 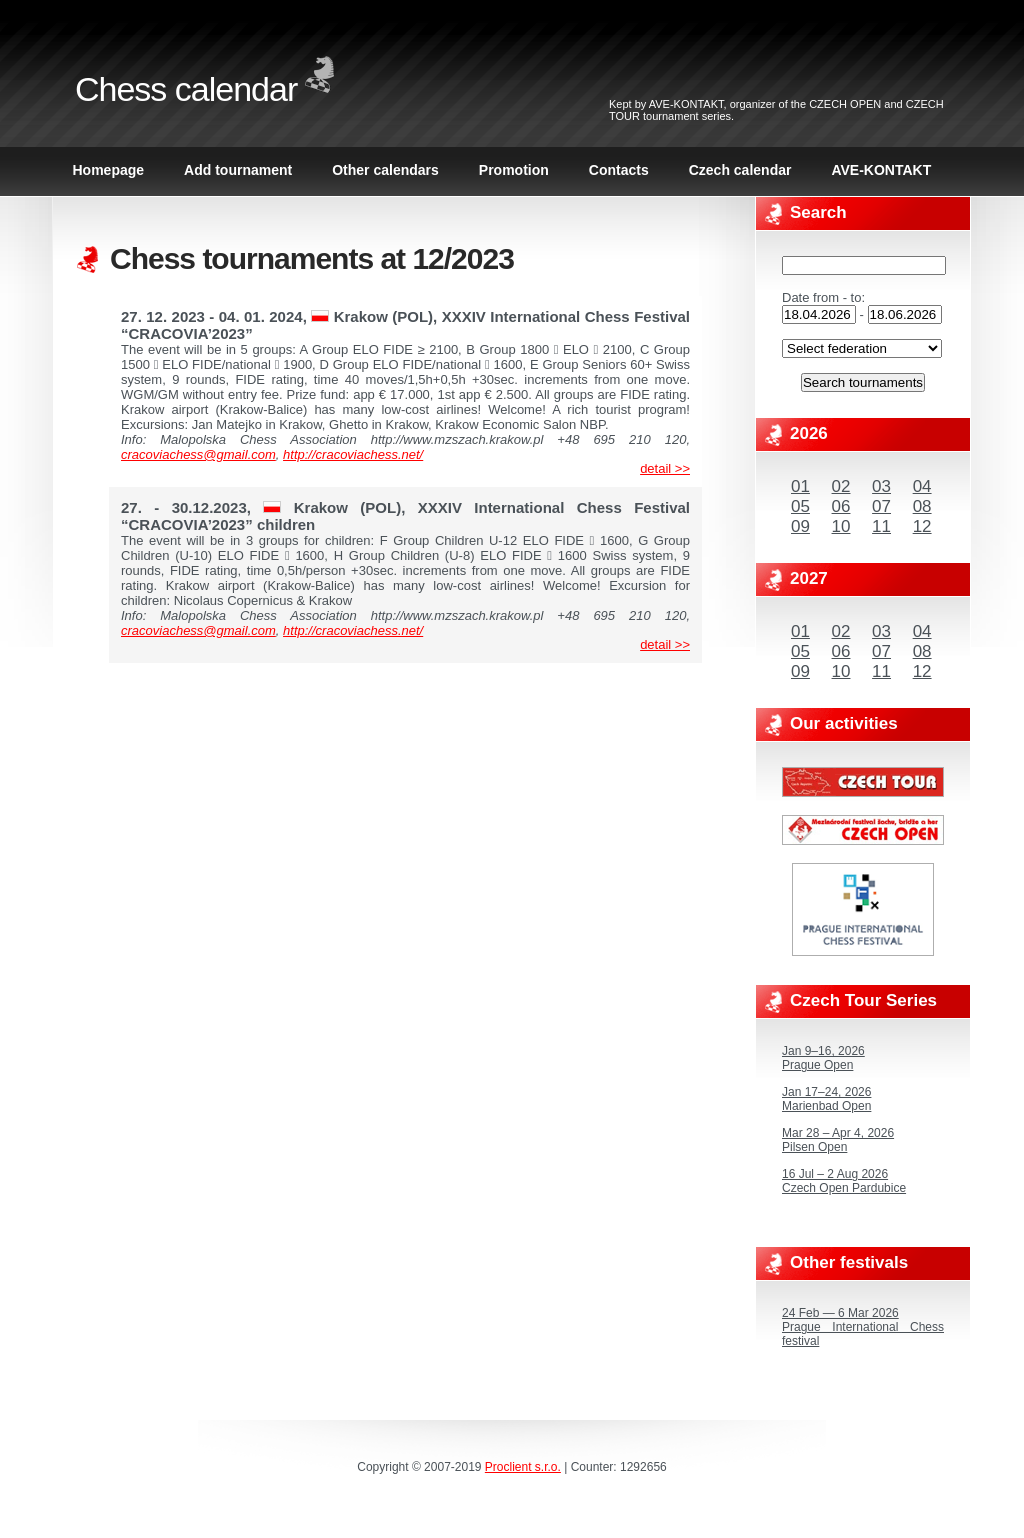 What do you see at coordinates (186, 89) in the screenshot?
I see `Chess calendar` at bounding box center [186, 89].